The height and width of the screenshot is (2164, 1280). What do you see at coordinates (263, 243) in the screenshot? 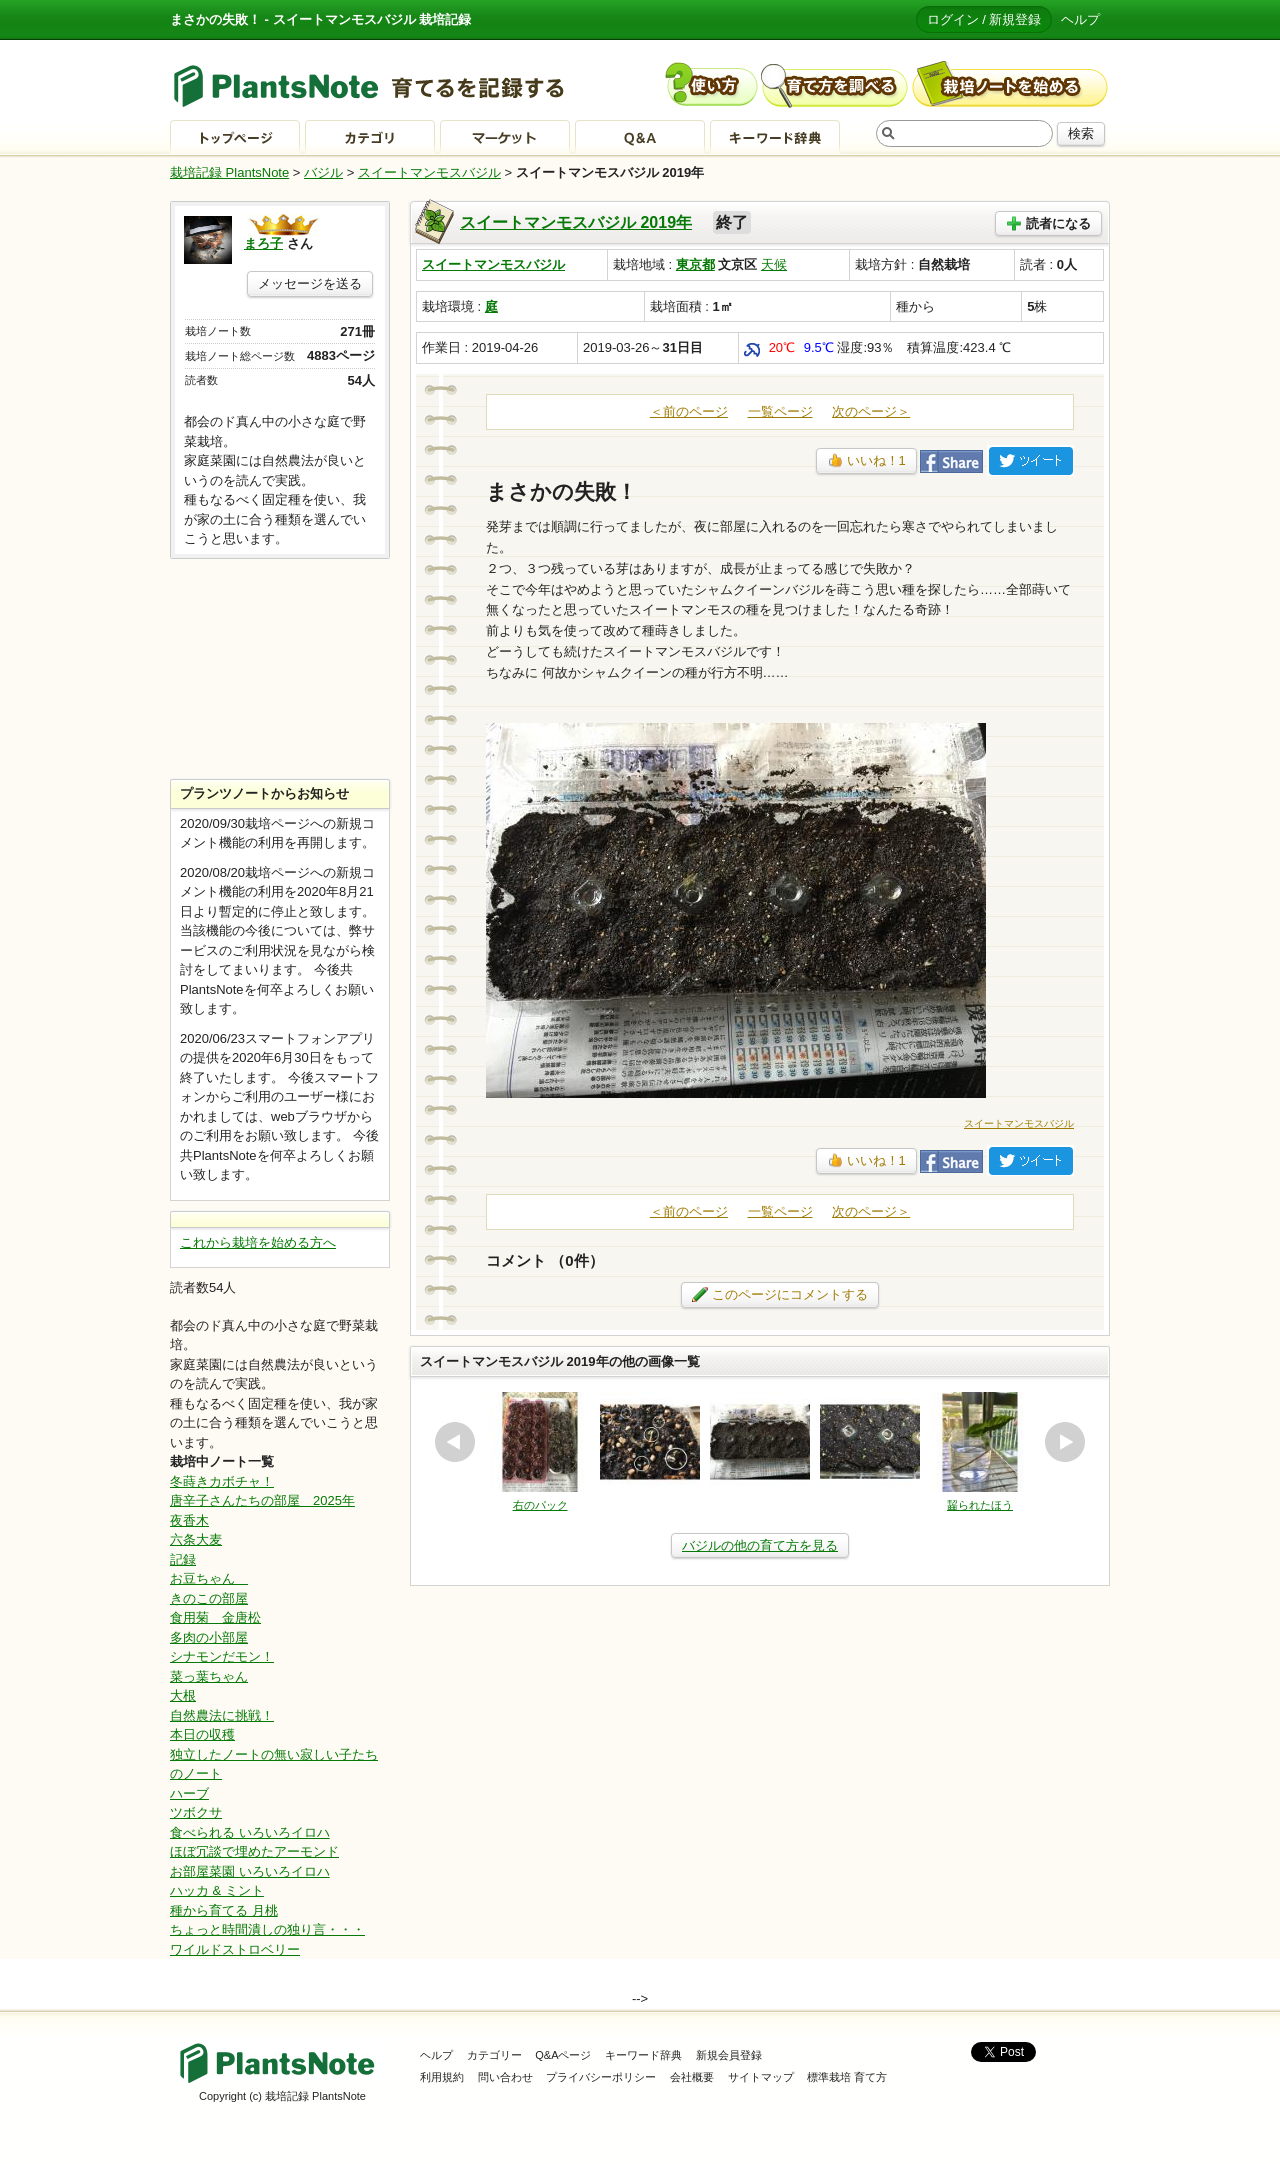
I see `まろ子` at bounding box center [263, 243].